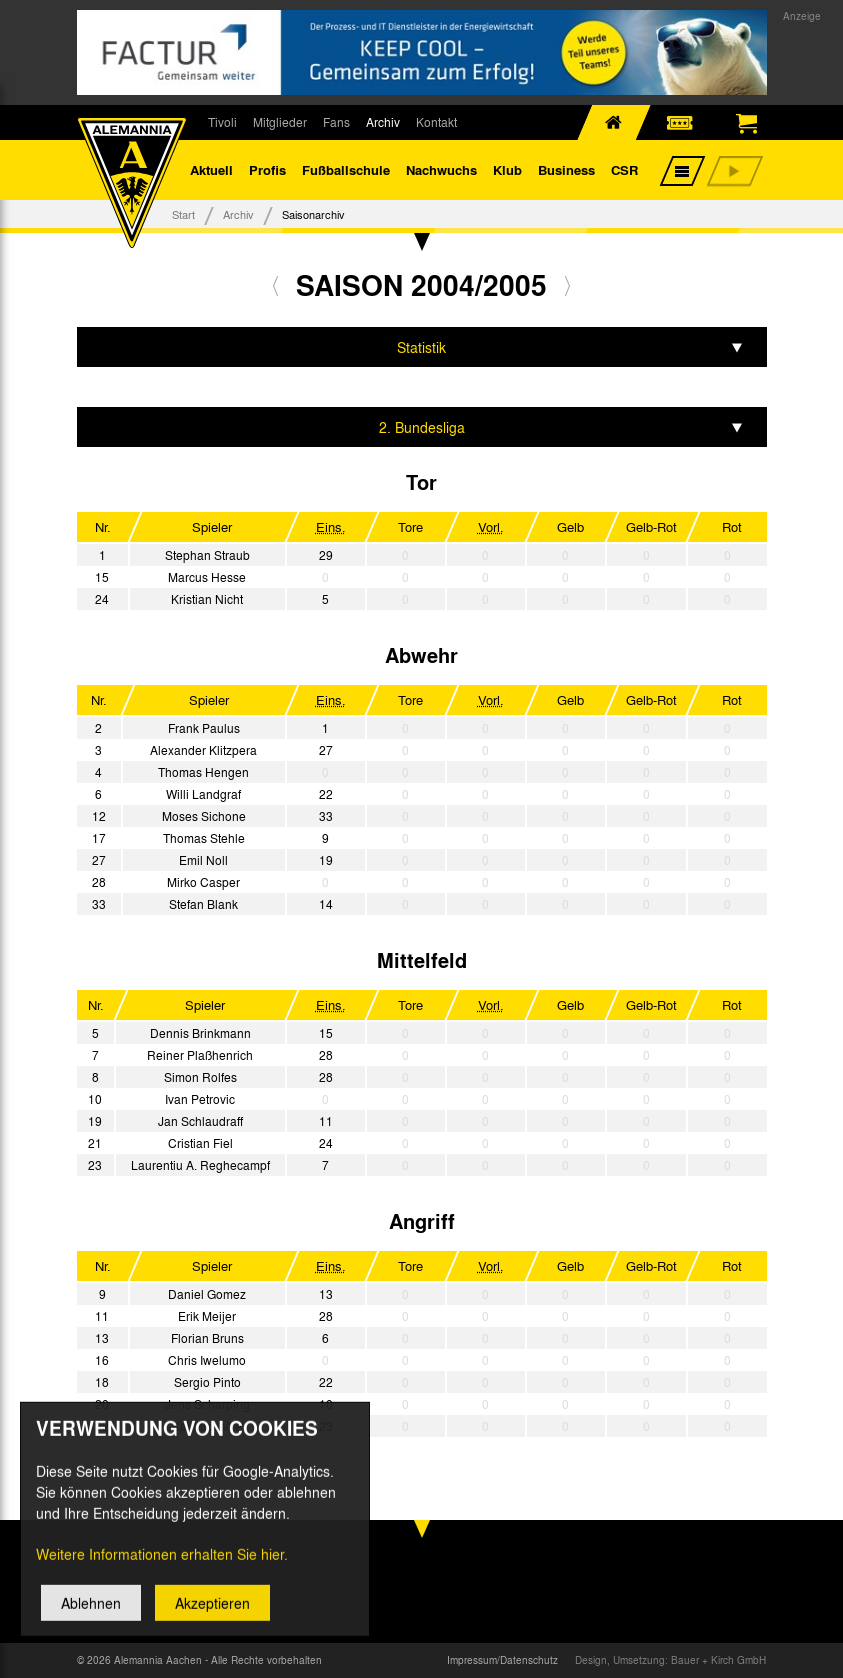 The width and height of the screenshot is (843, 1678). I want to click on Cristian Fiel, so click(200, 1143).